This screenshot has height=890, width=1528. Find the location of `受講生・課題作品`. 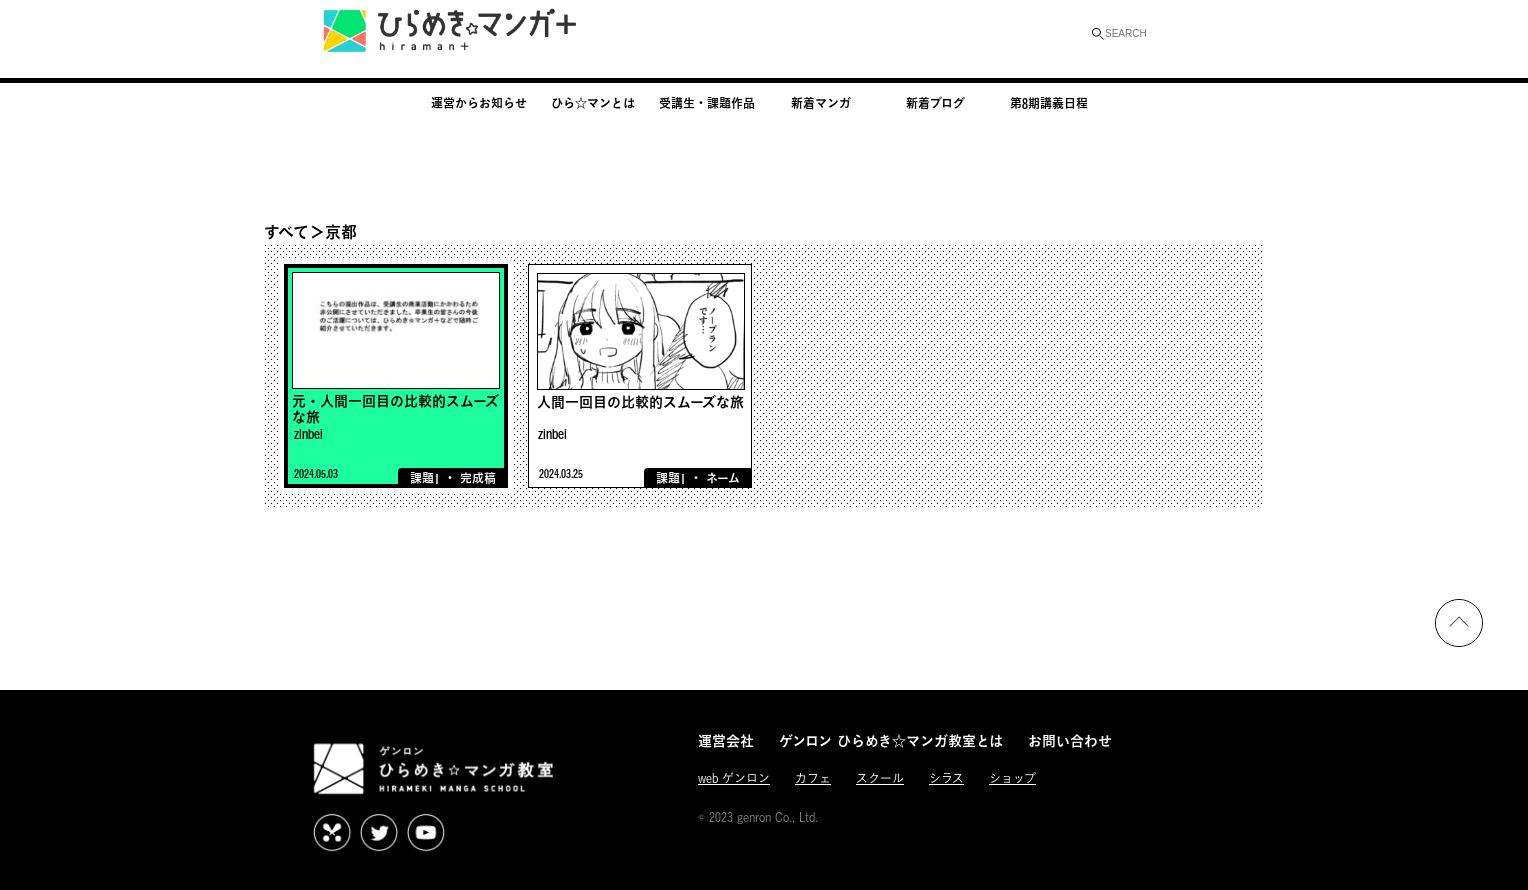

受講生・課題作品 is located at coordinates (707, 103).